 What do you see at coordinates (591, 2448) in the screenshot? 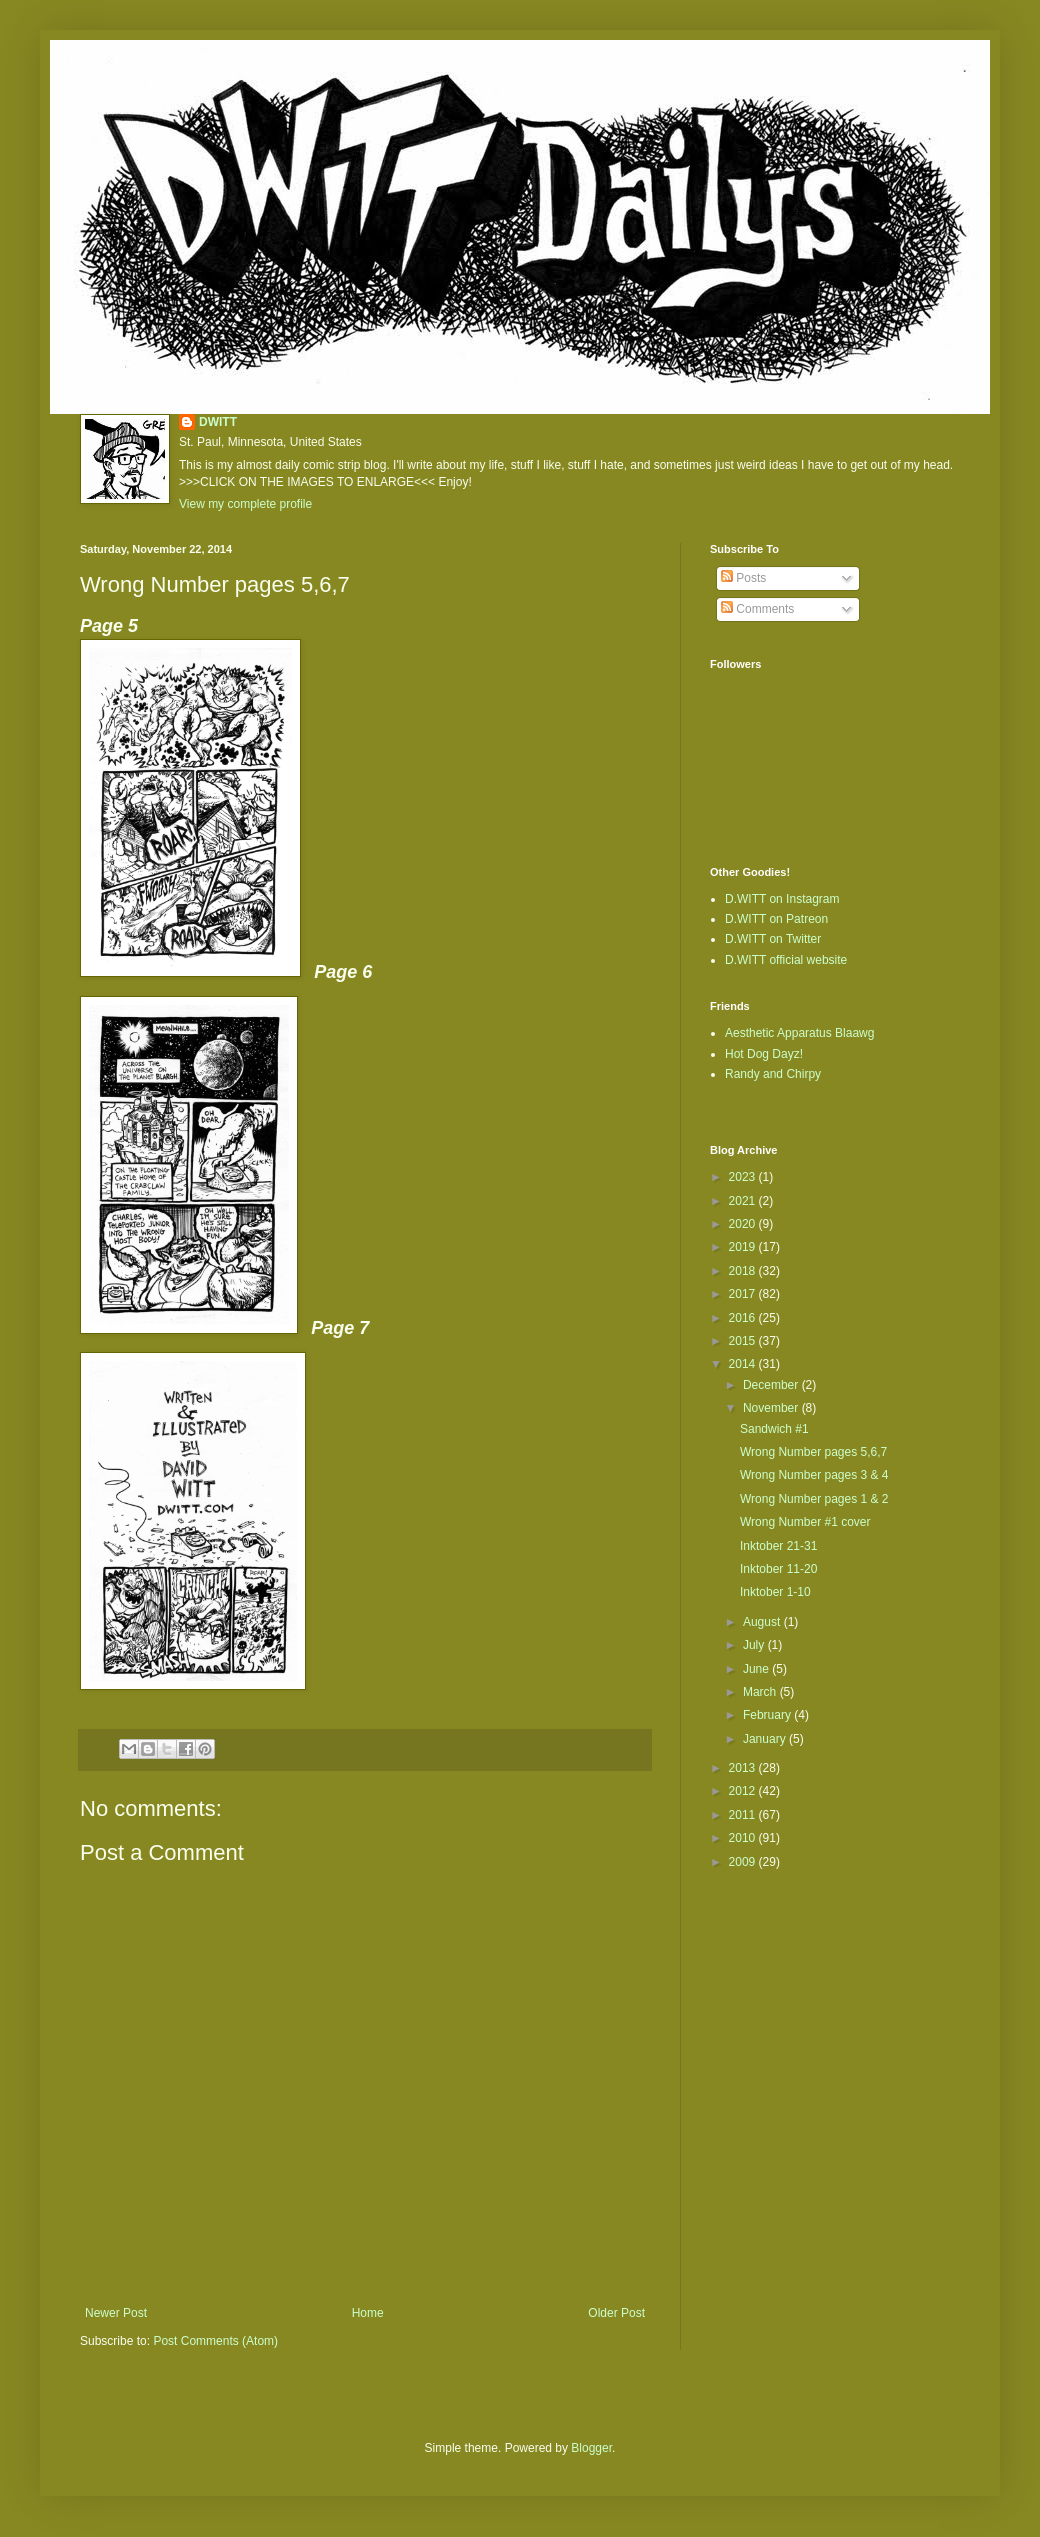
I see `Blogger` at bounding box center [591, 2448].